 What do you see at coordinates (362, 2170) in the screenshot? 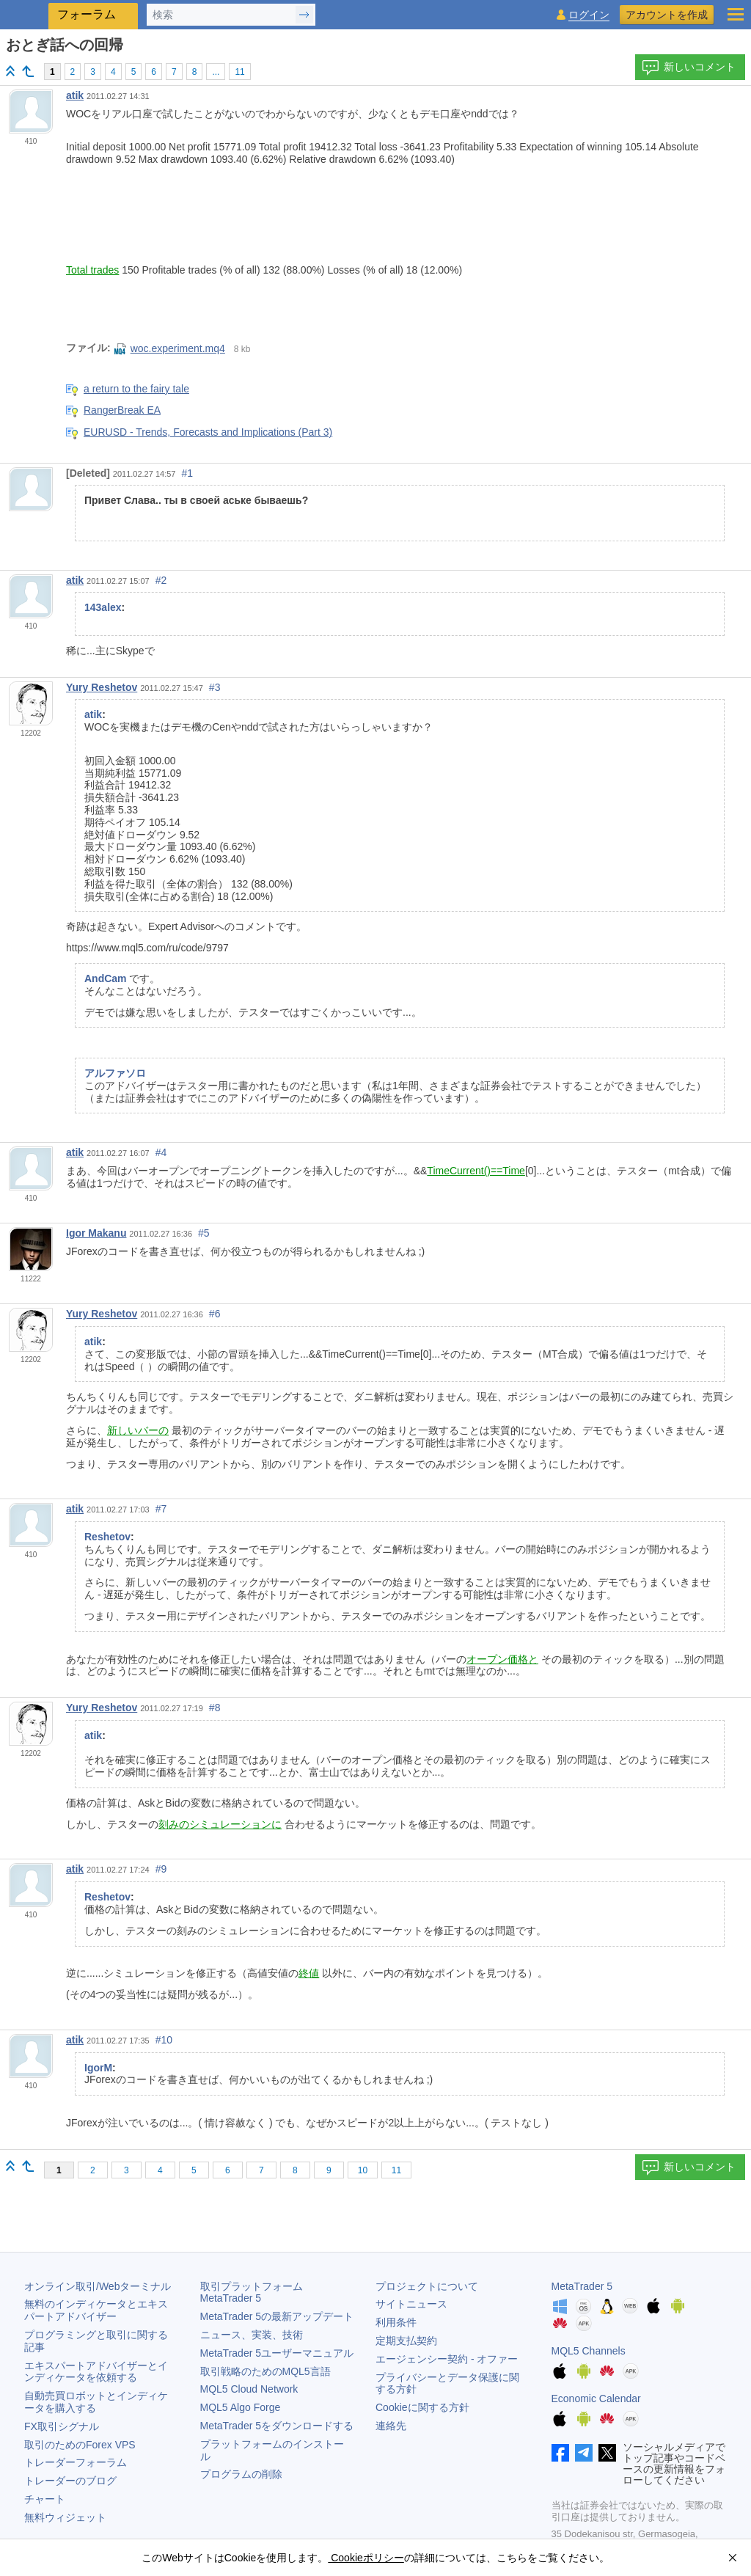
I see `10` at bounding box center [362, 2170].